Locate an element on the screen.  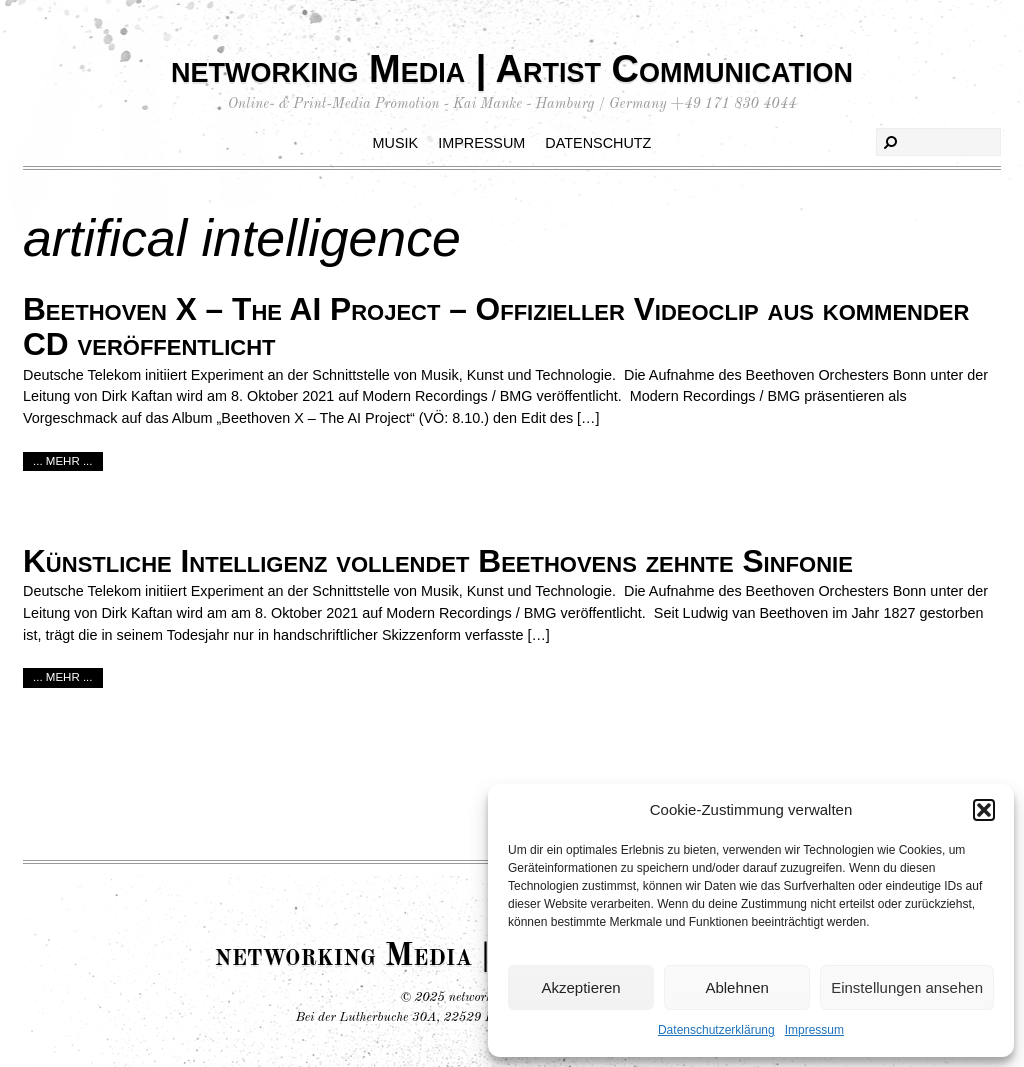
Einstellungen ansehen is located at coordinates (907, 987).